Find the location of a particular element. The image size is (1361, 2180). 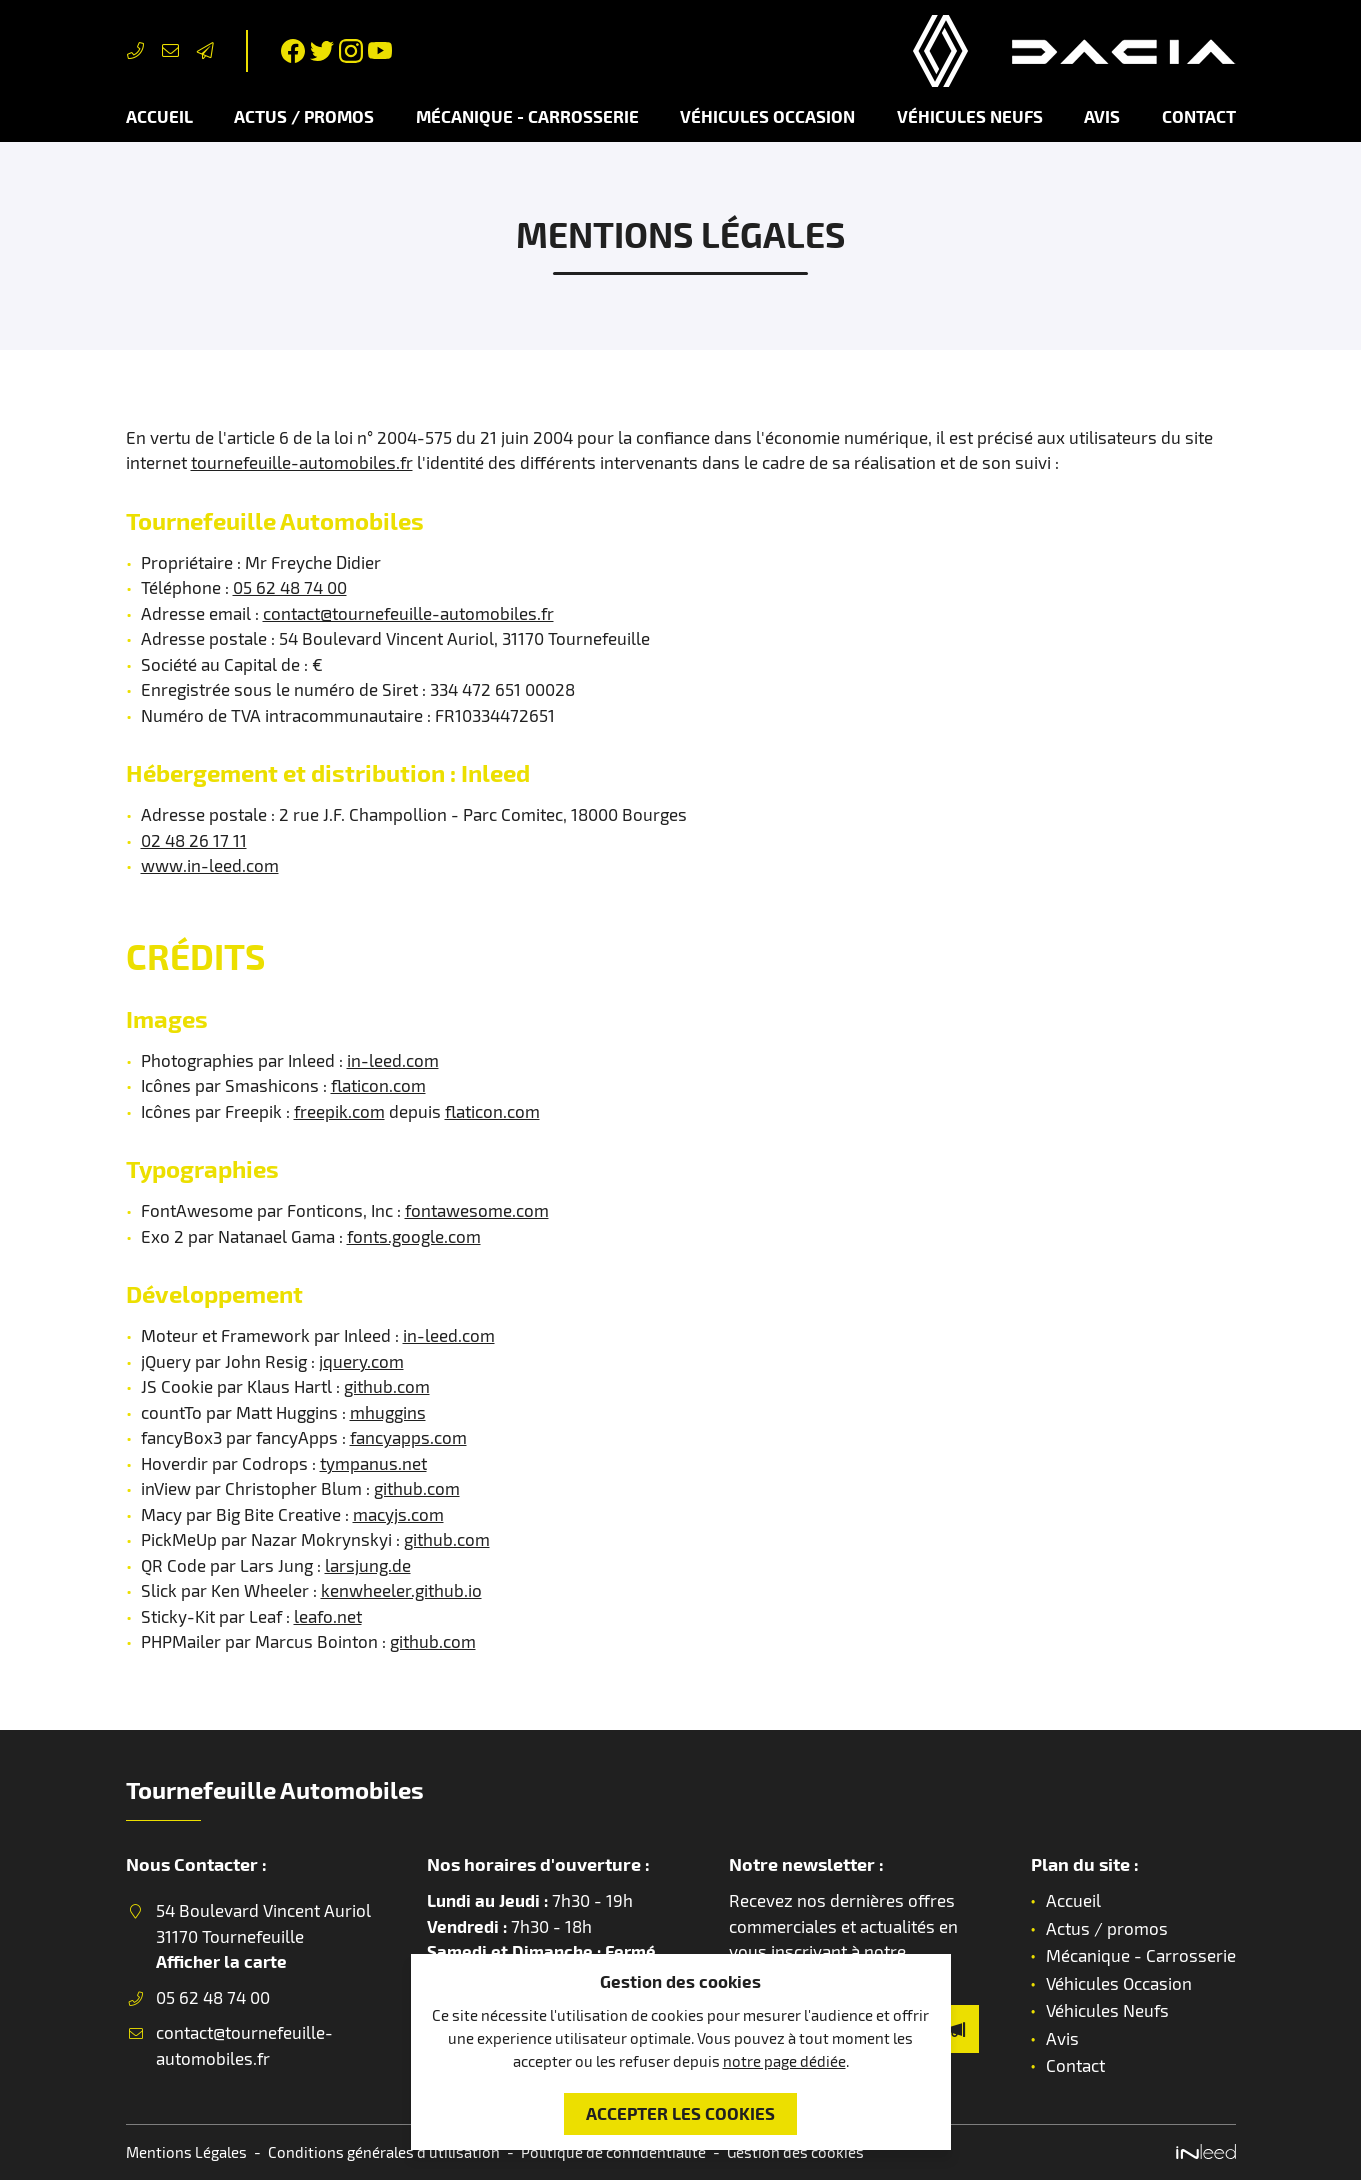

macyjs.com is located at coordinates (398, 1514).